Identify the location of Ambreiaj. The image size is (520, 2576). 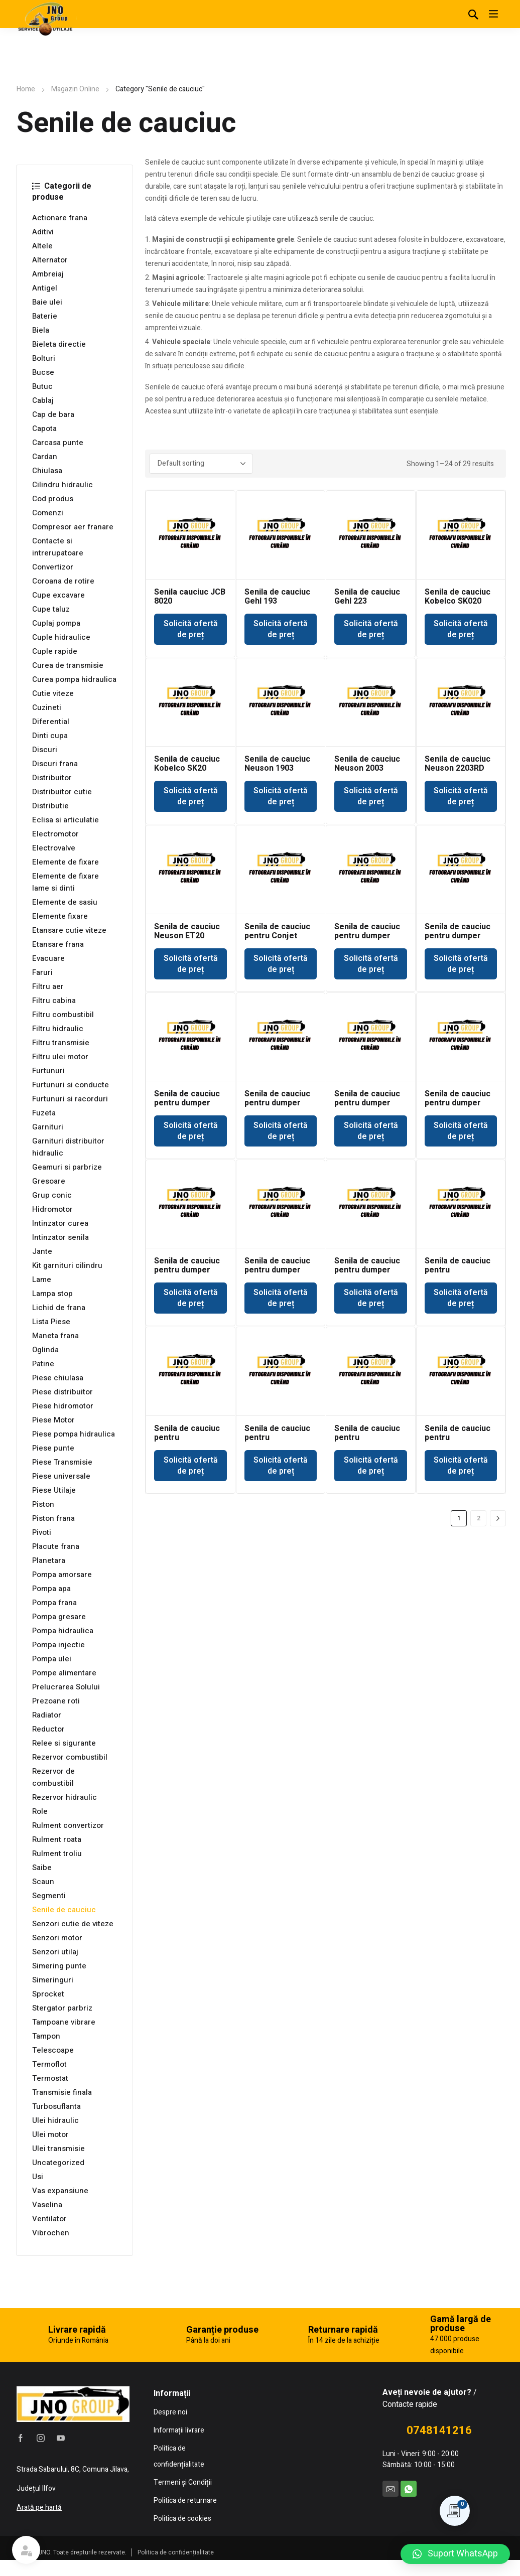
(48, 273).